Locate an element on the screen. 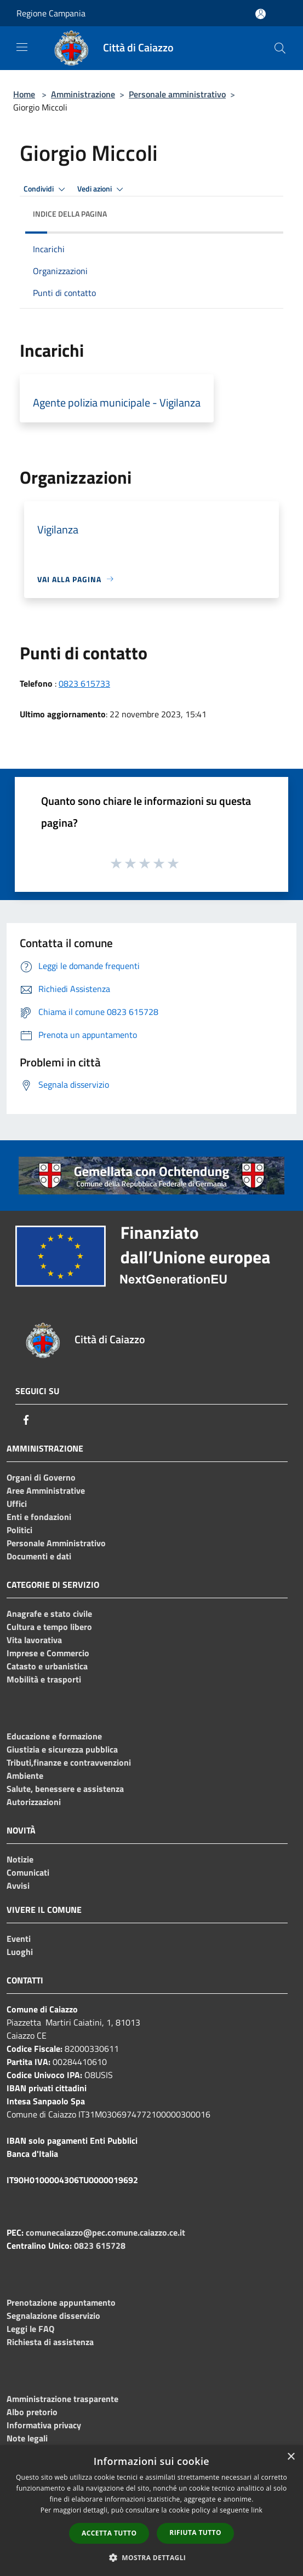 This screenshot has height=2576, width=303. Cultura e tempo libero is located at coordinates (49, 1626).